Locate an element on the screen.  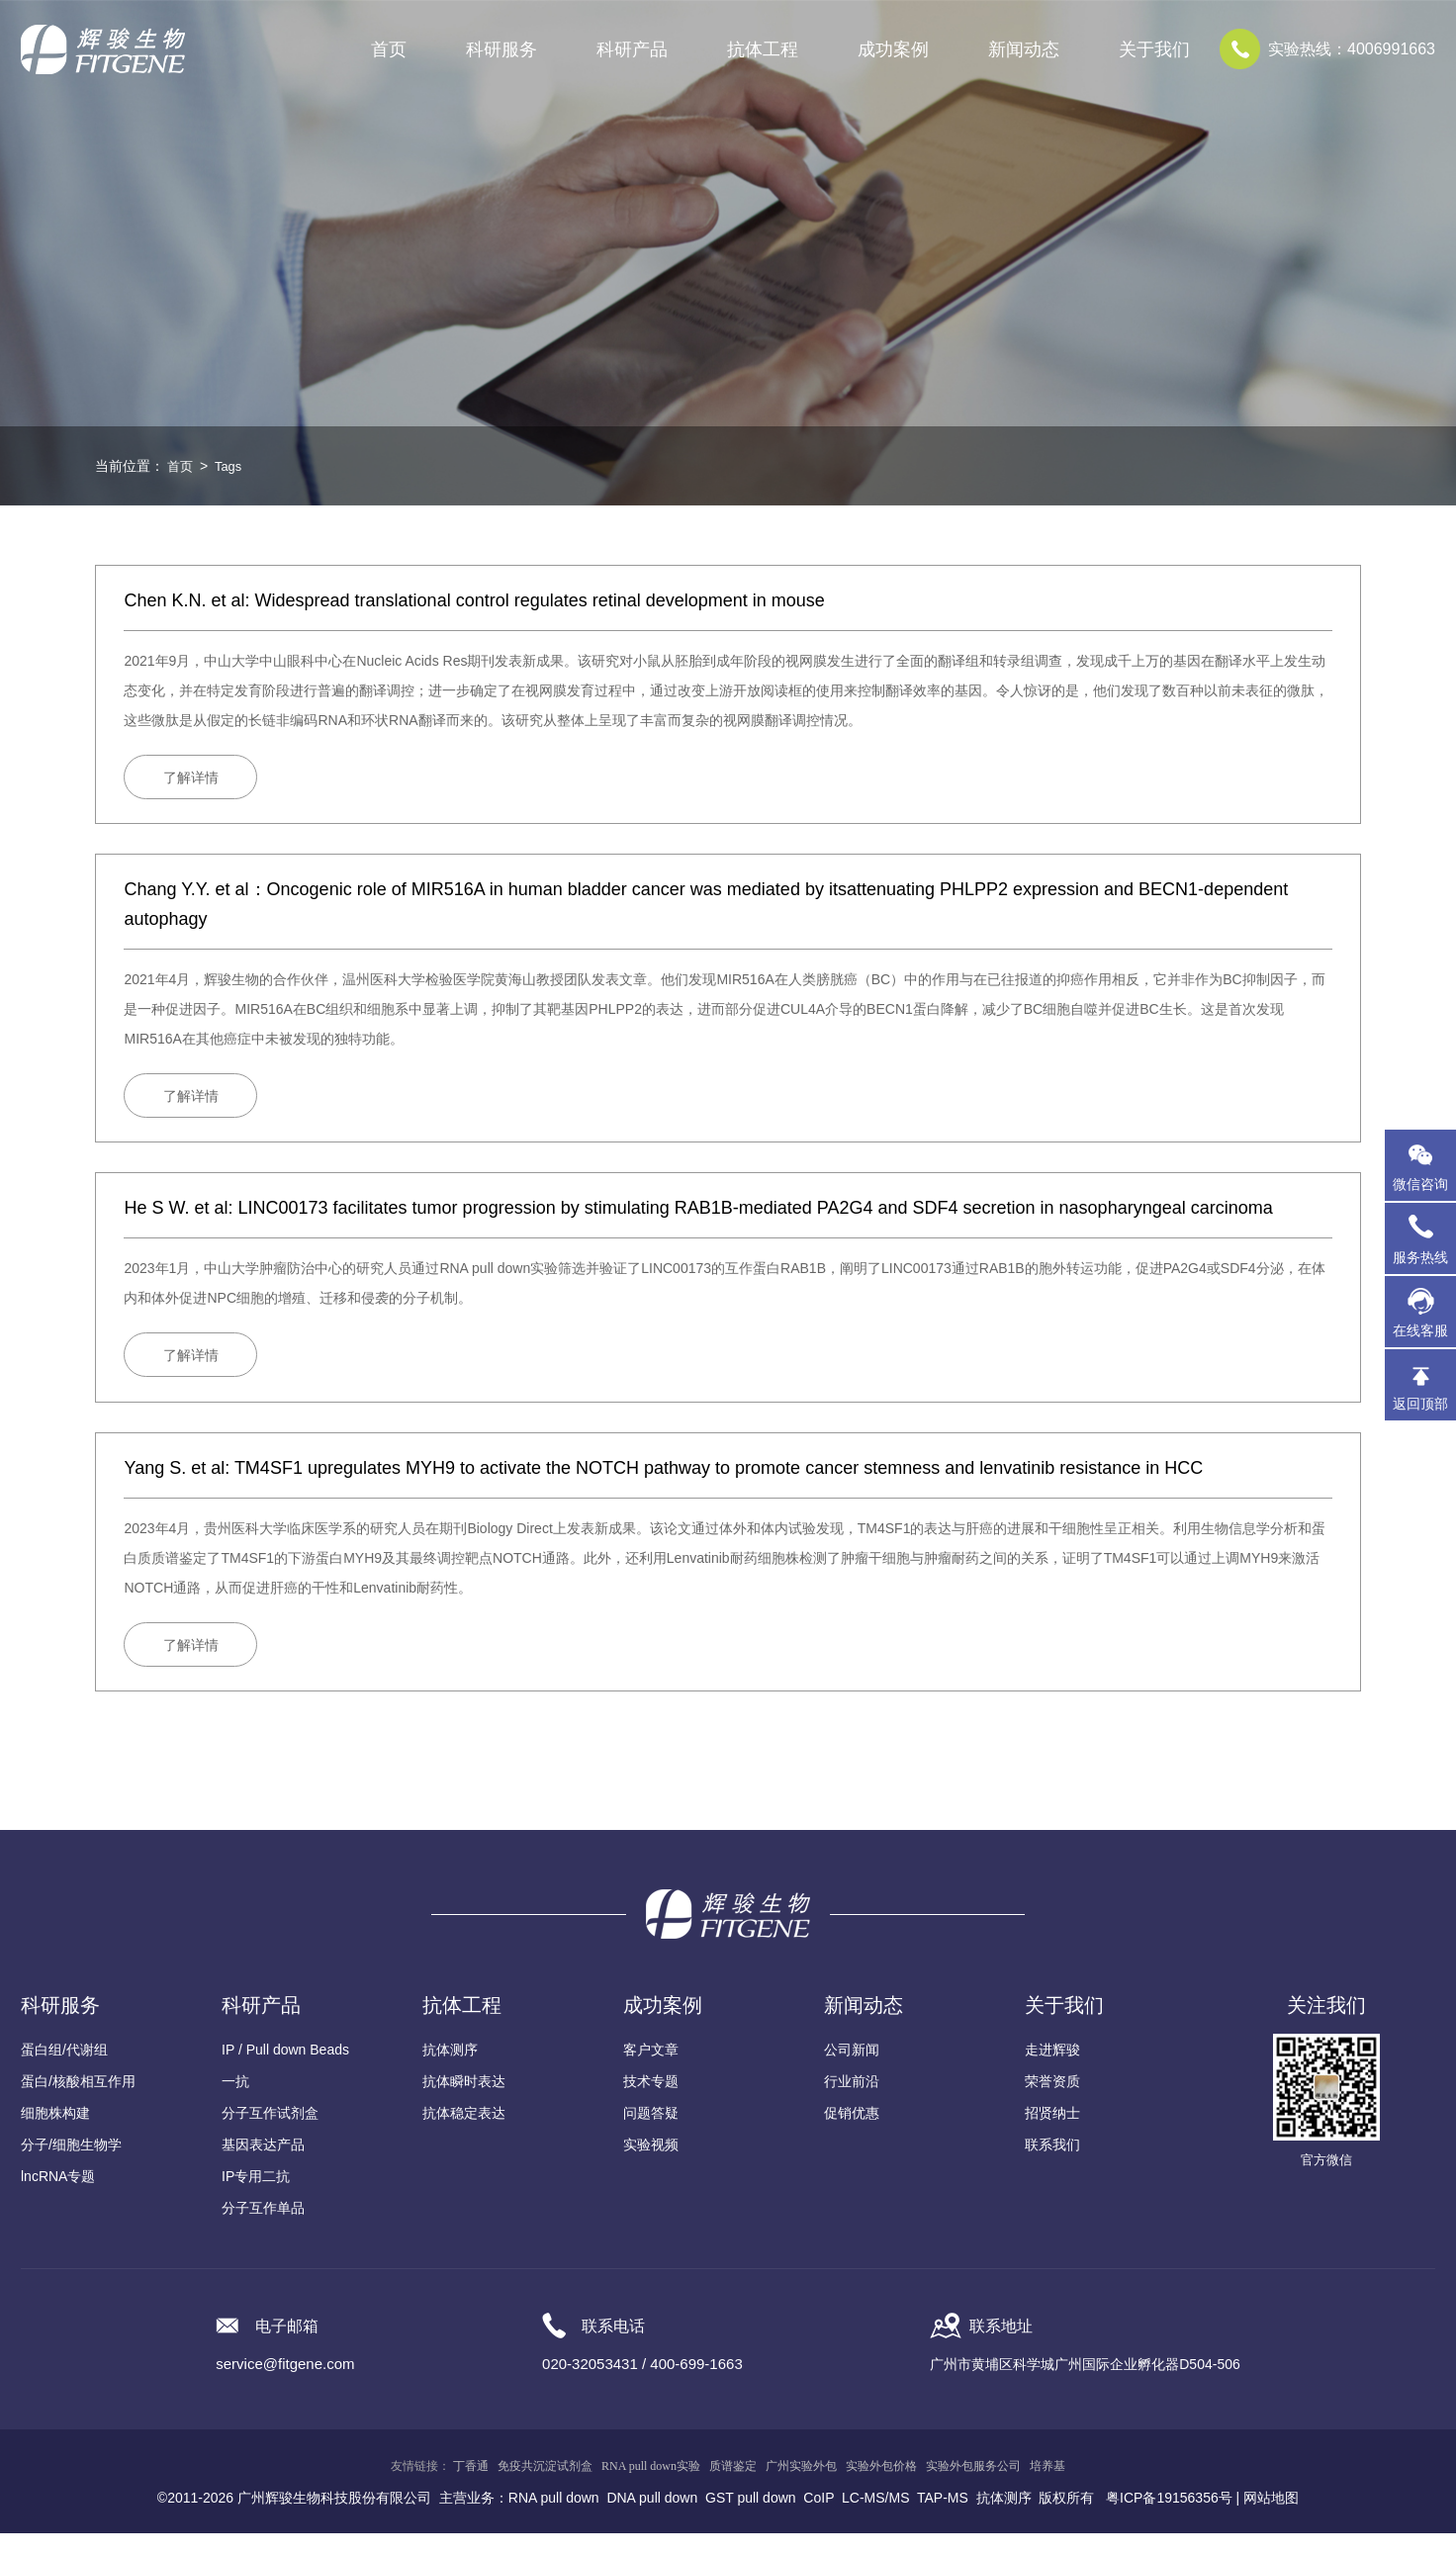
首页 is located at coordinates (389, 49).